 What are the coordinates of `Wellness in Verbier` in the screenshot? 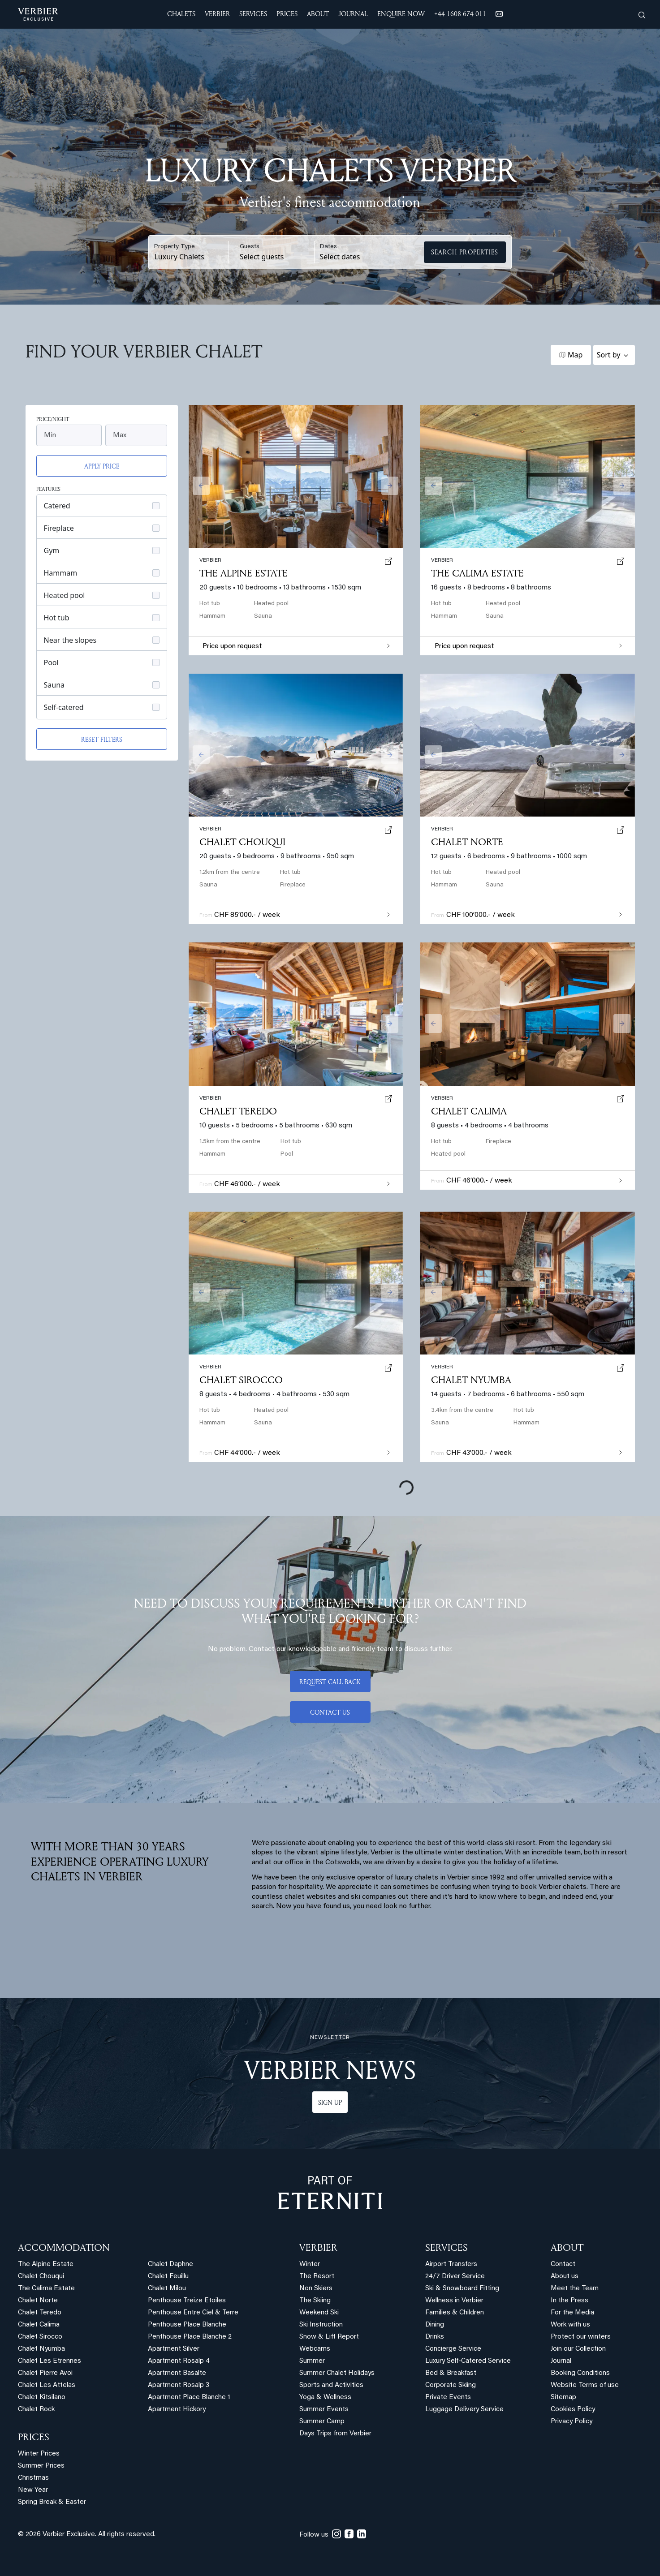 It's located at (454, 2300).